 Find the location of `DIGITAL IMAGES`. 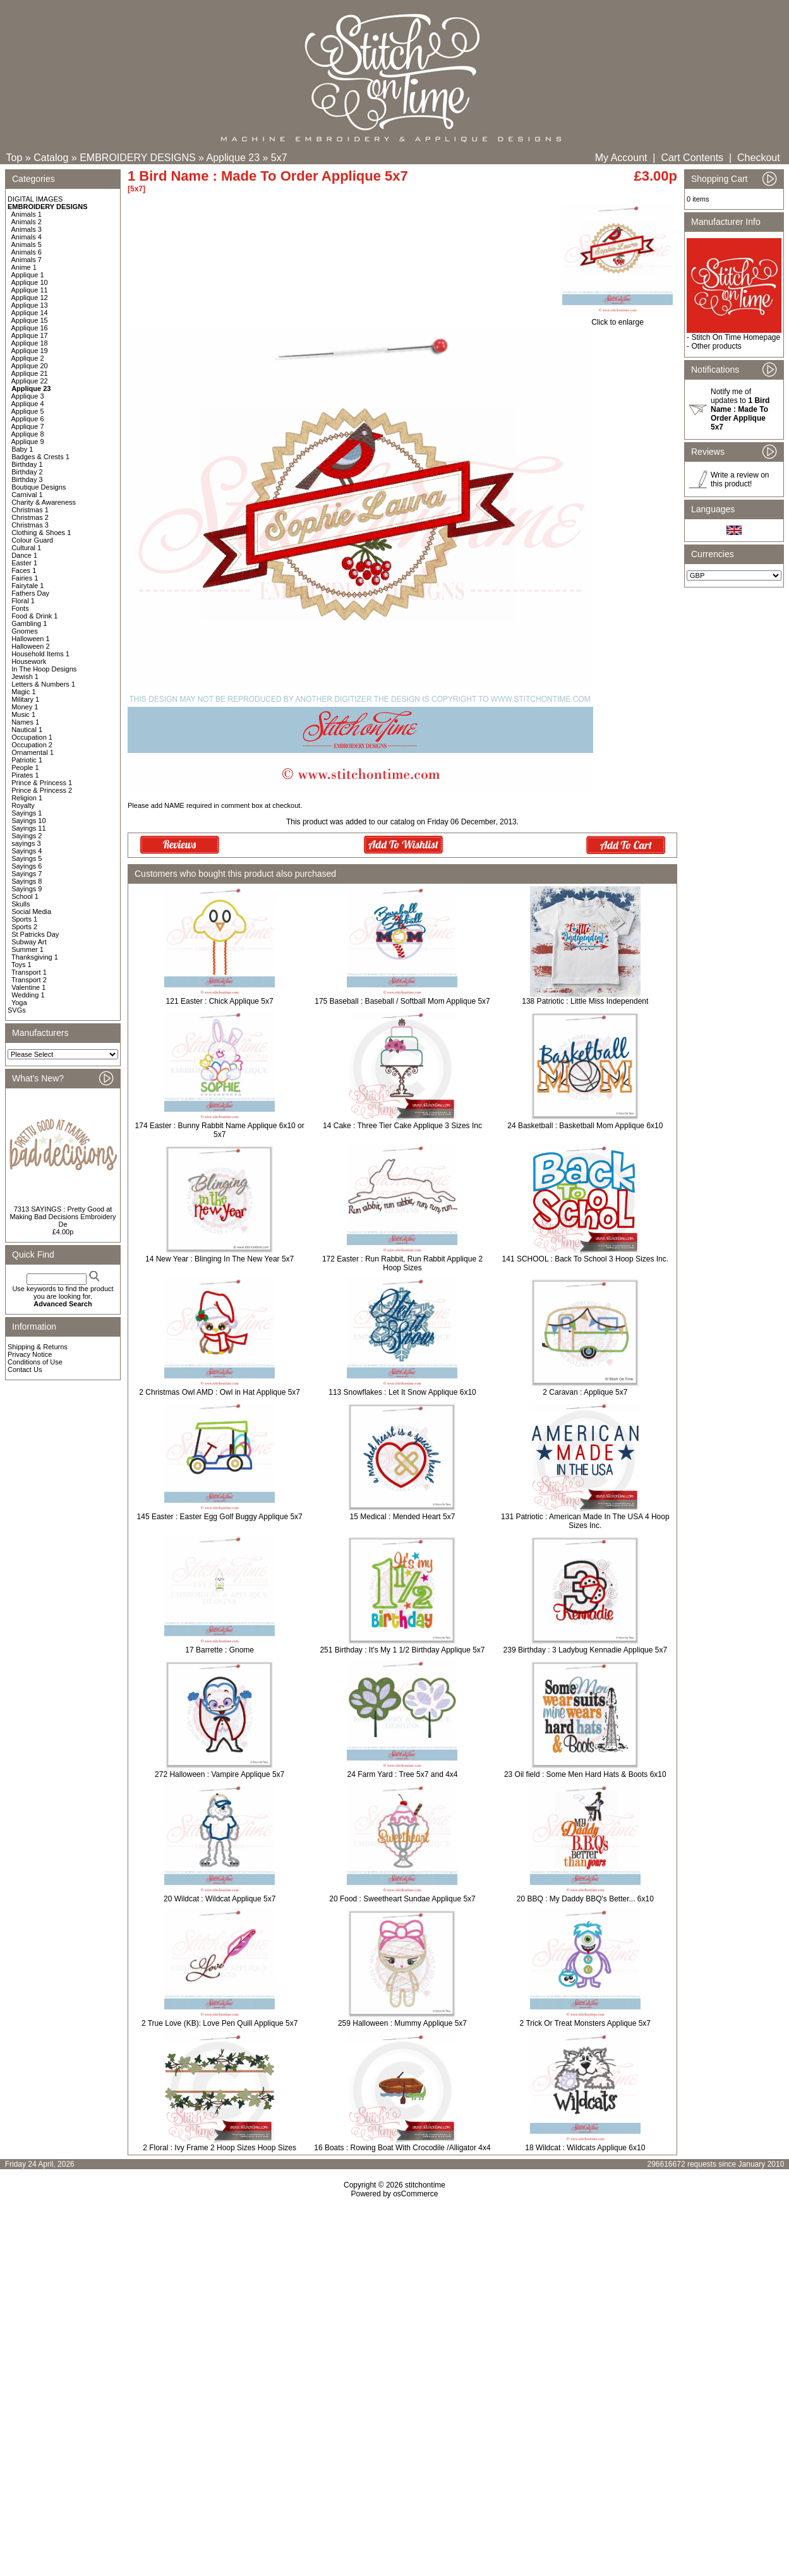

DIGITAL IMAGES is located at coordinates (35, 199).